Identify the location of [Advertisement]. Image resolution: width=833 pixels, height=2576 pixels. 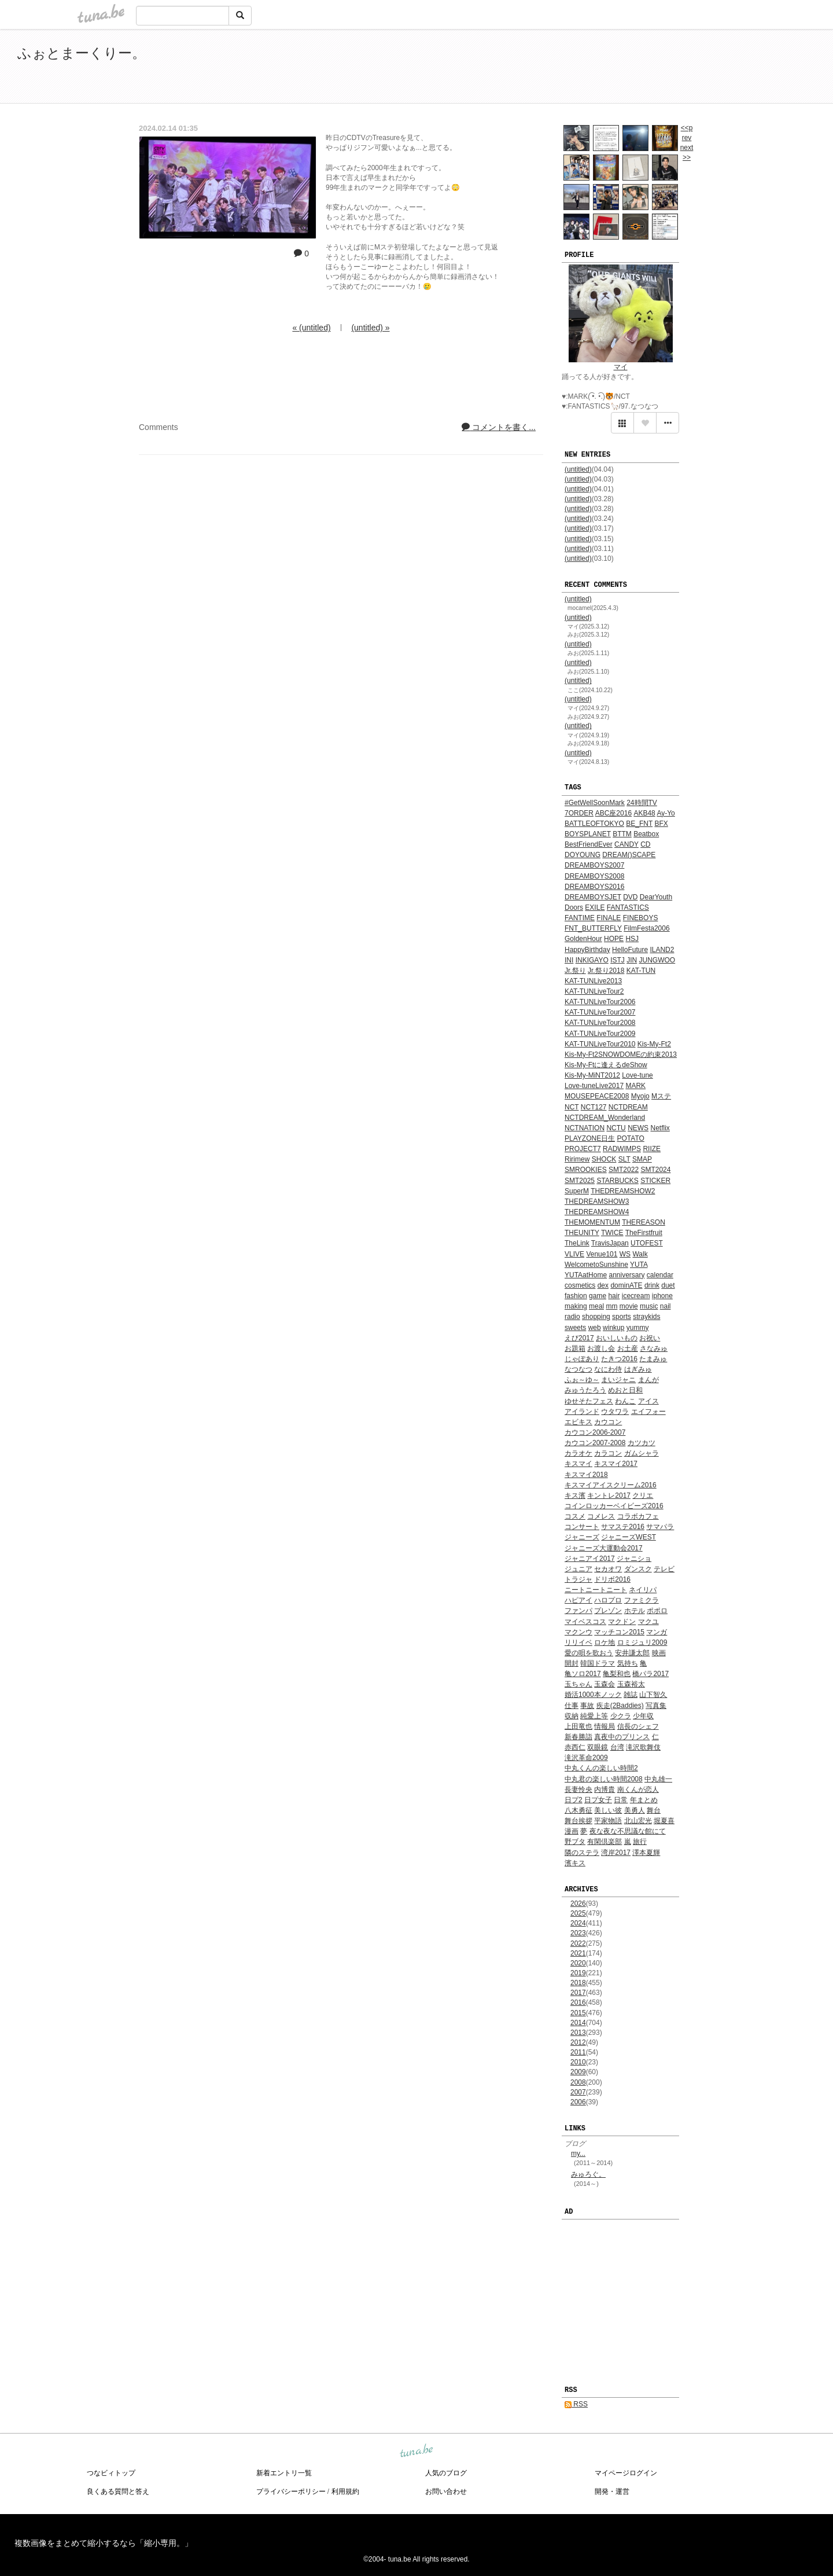
(682, 68).